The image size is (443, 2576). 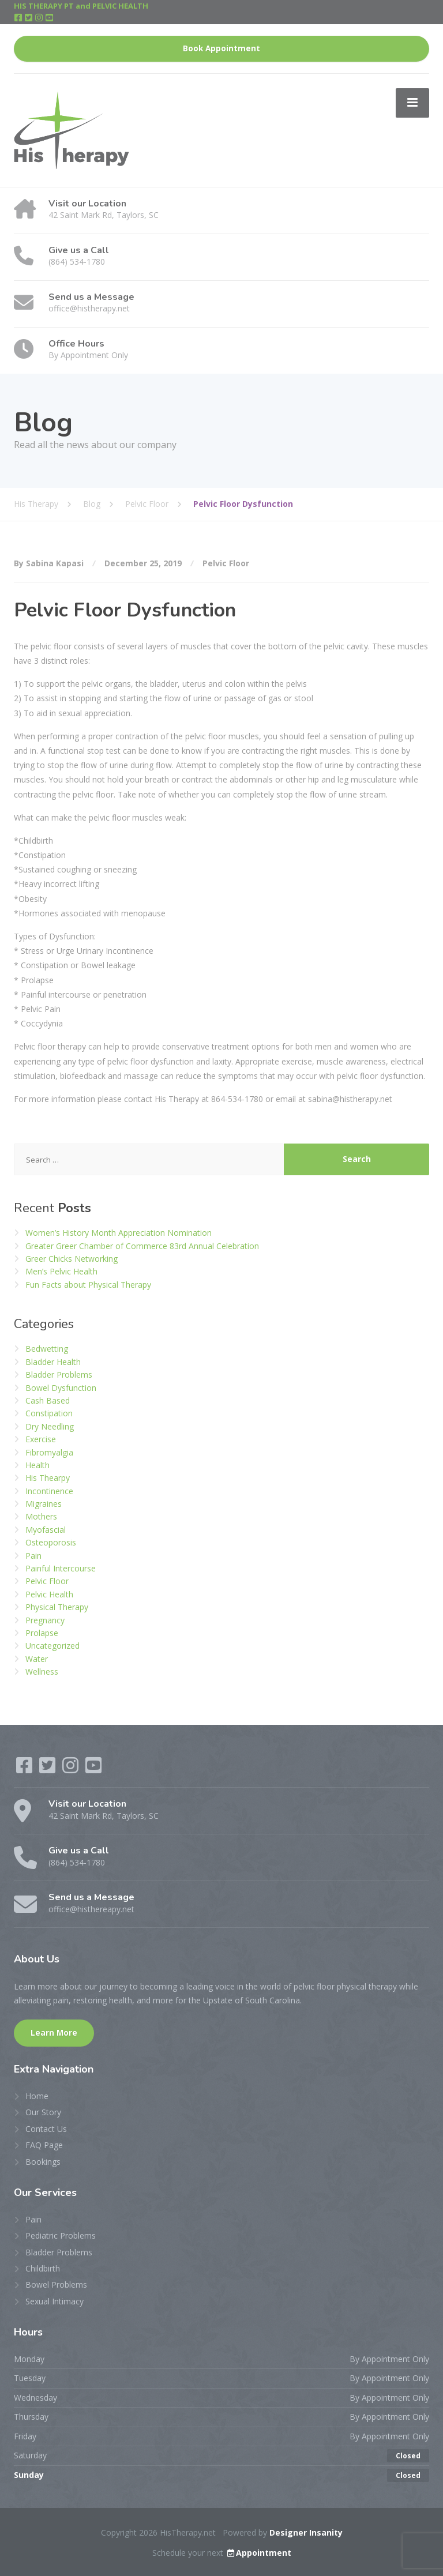 I want to click on Incontinence, so click(x=49, y=1491).